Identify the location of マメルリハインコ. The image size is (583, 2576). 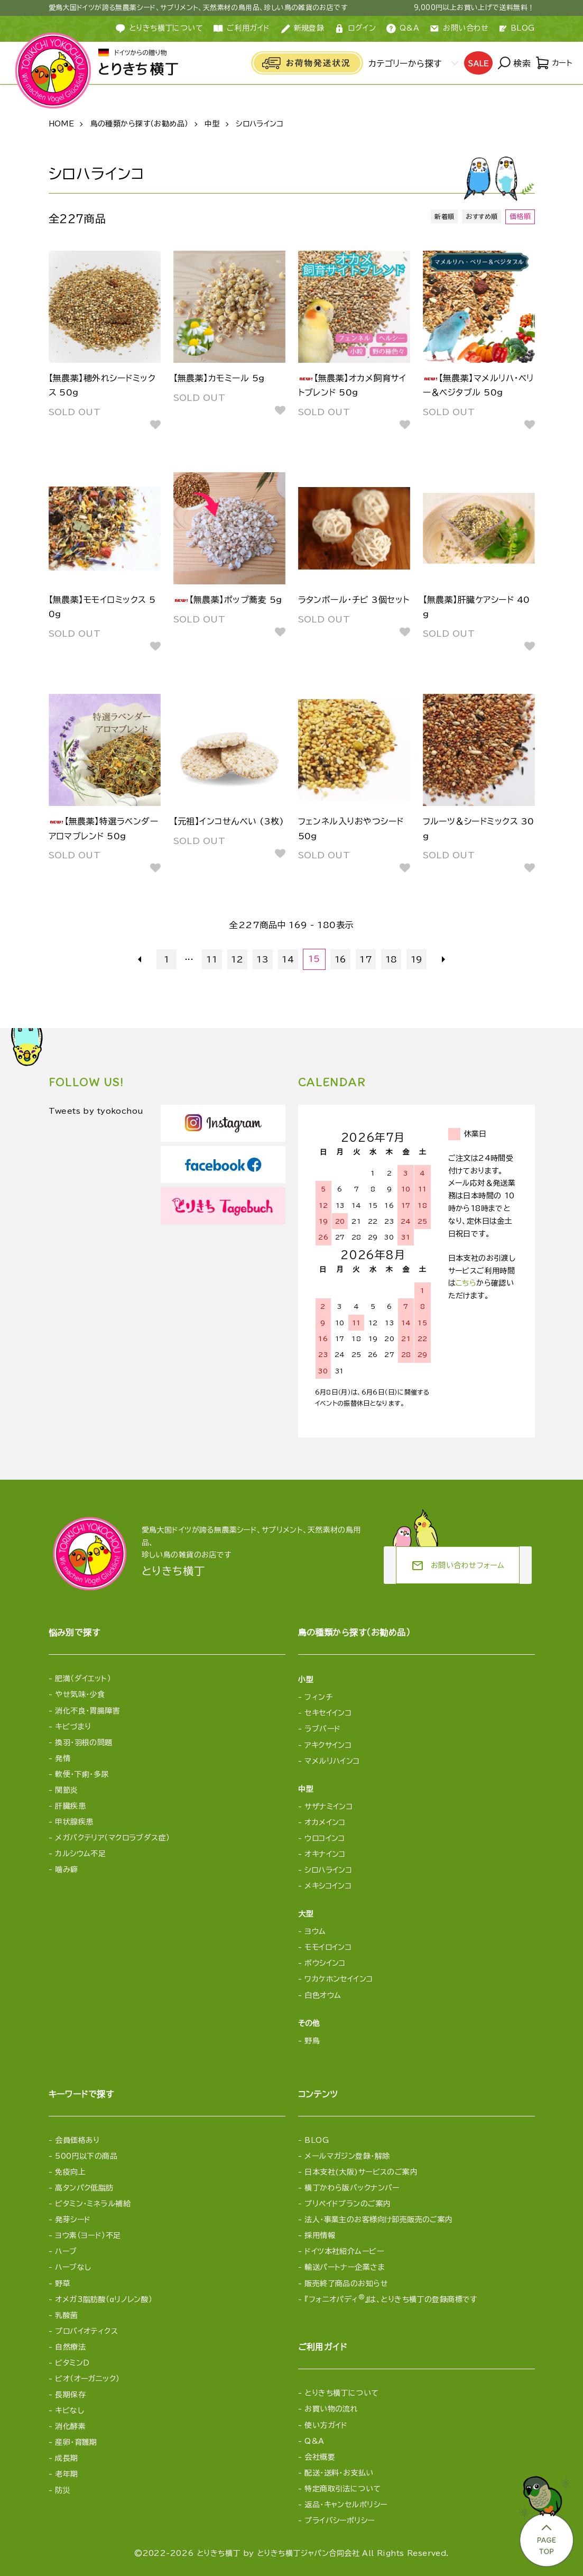
(331, 1761).